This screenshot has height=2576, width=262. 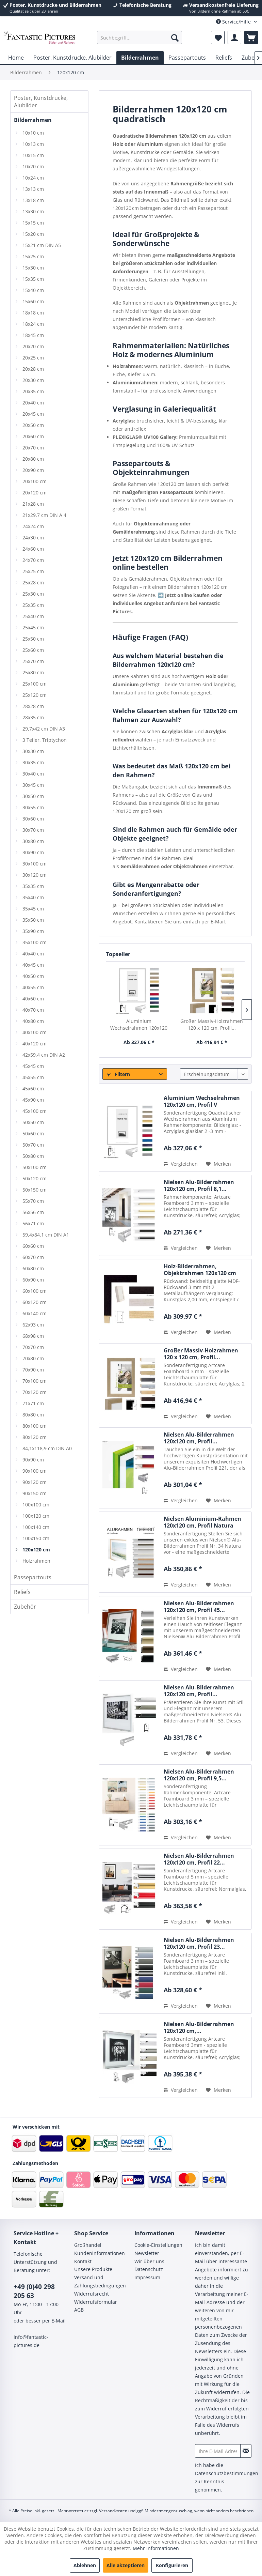 What do you see at coordinates (33, 627) in the screenshot?
I see `25x45 cm` at bounding box center [33, 627].